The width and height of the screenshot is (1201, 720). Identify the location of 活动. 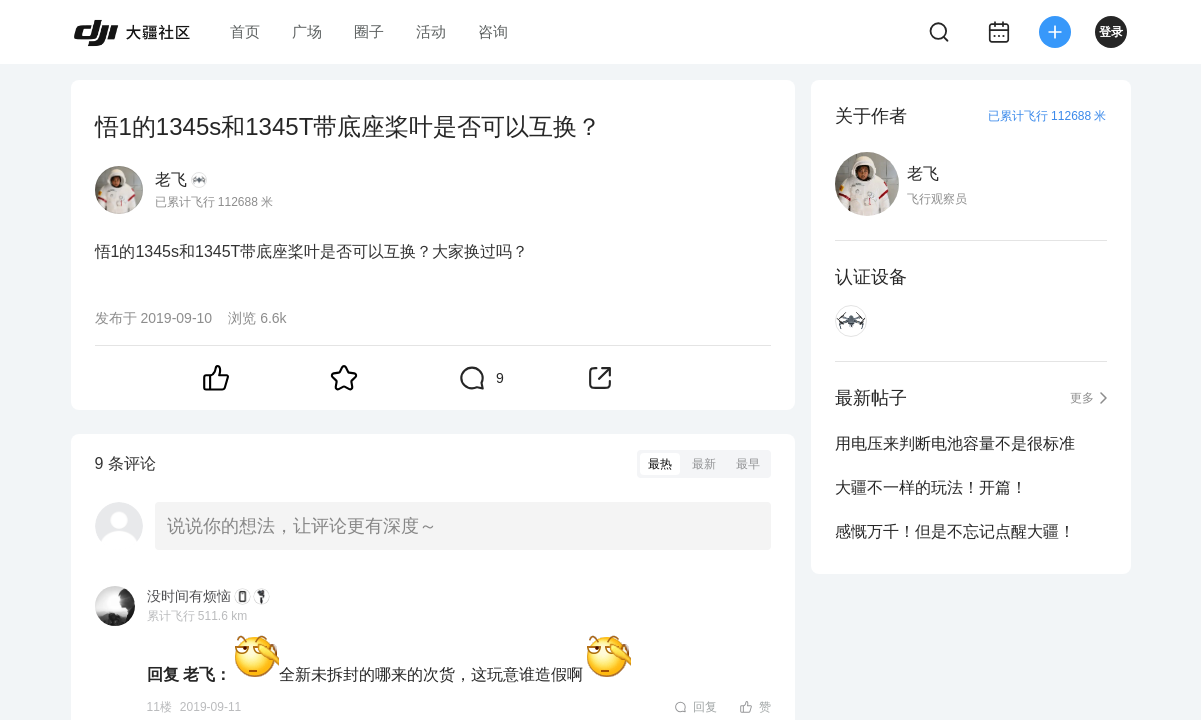
(431, 31).